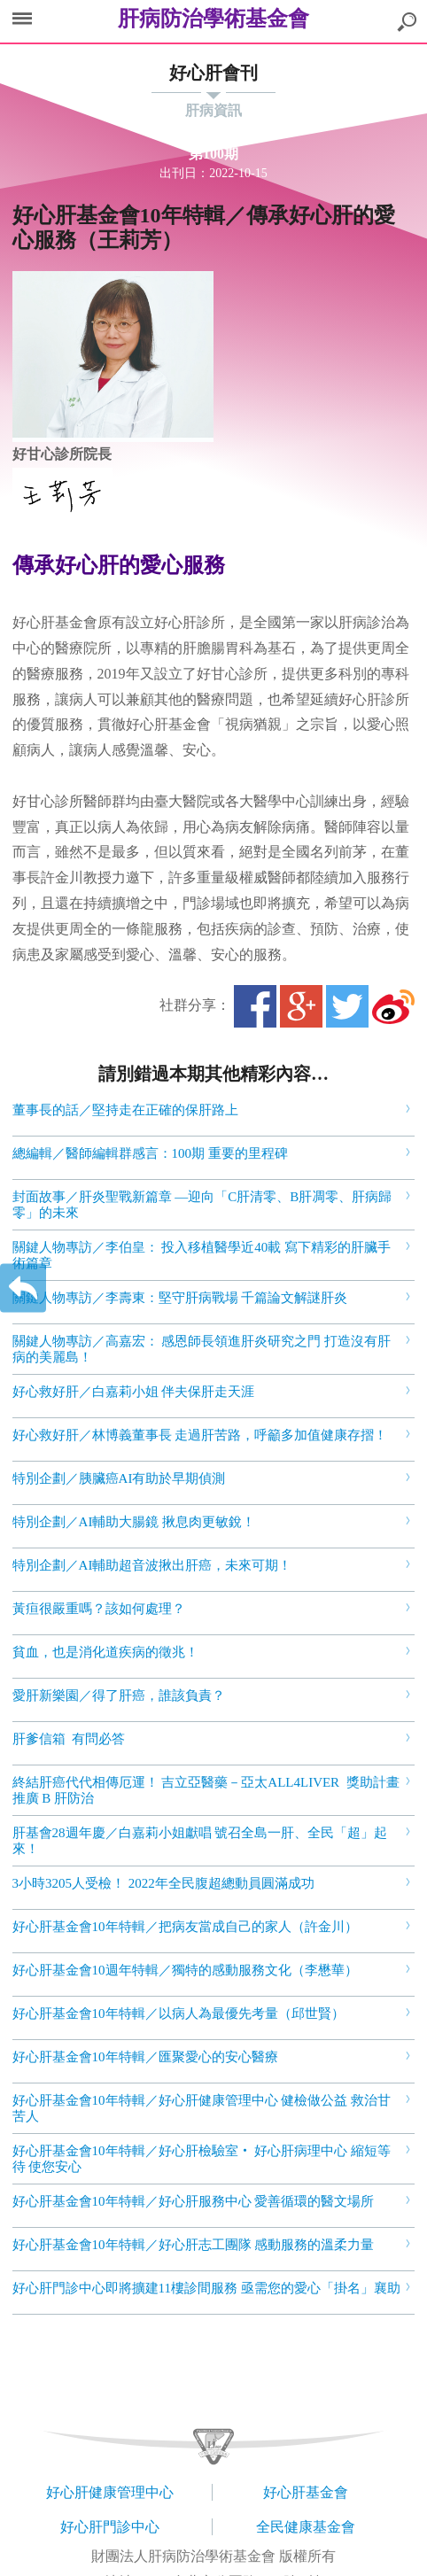  Describe the element at coordinates (305, 2492) in the screenshot. I see `好心肝基金會` at that location.